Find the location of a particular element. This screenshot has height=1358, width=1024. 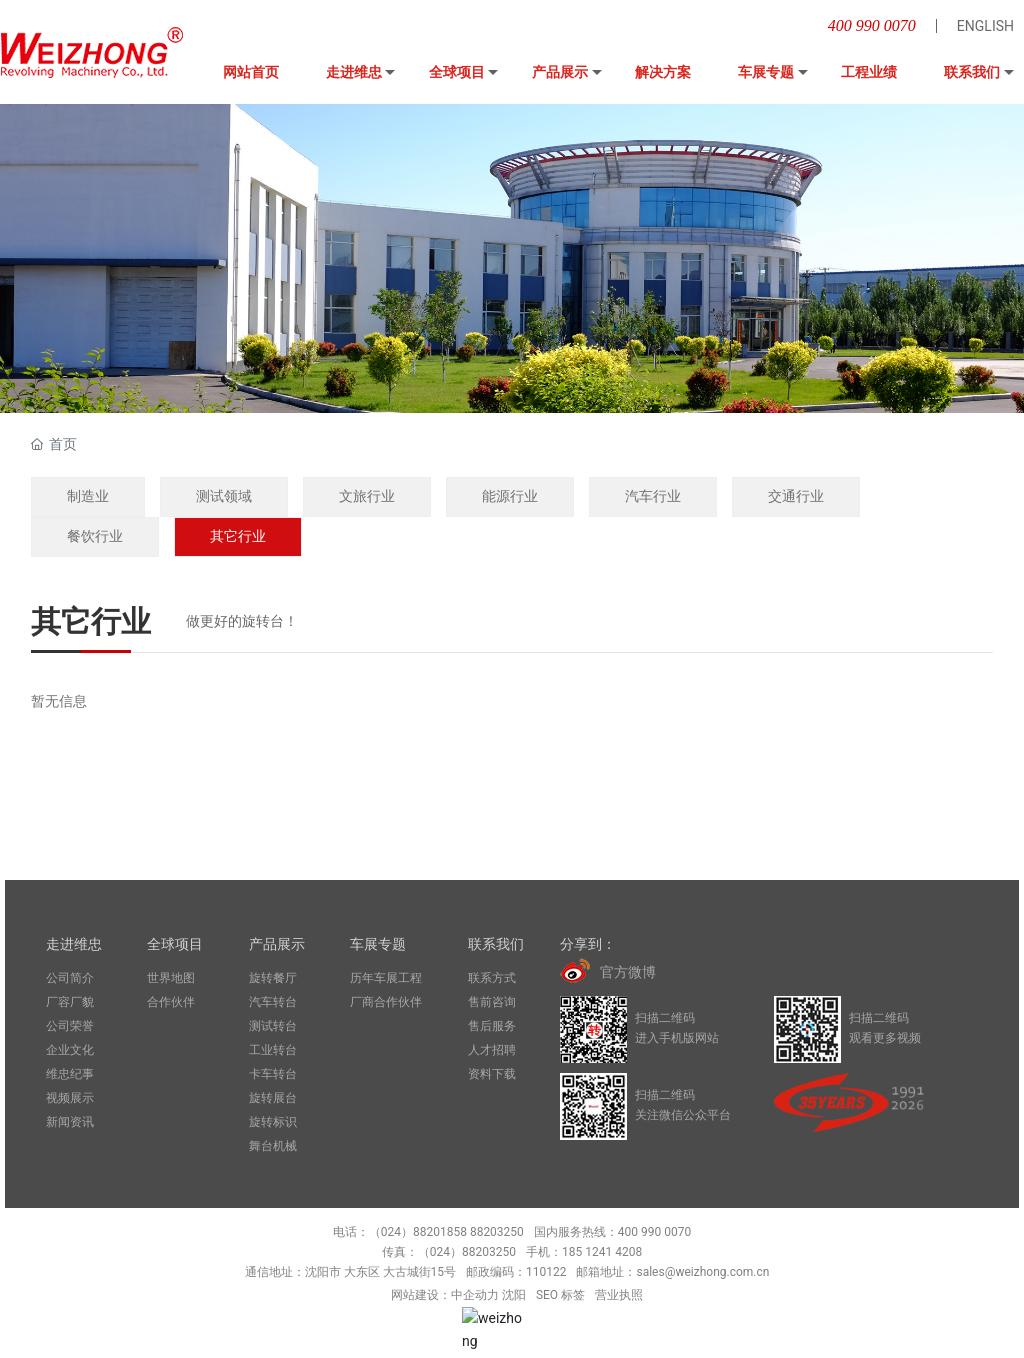

（024）88203250 is located at coordinates (467, 1252).